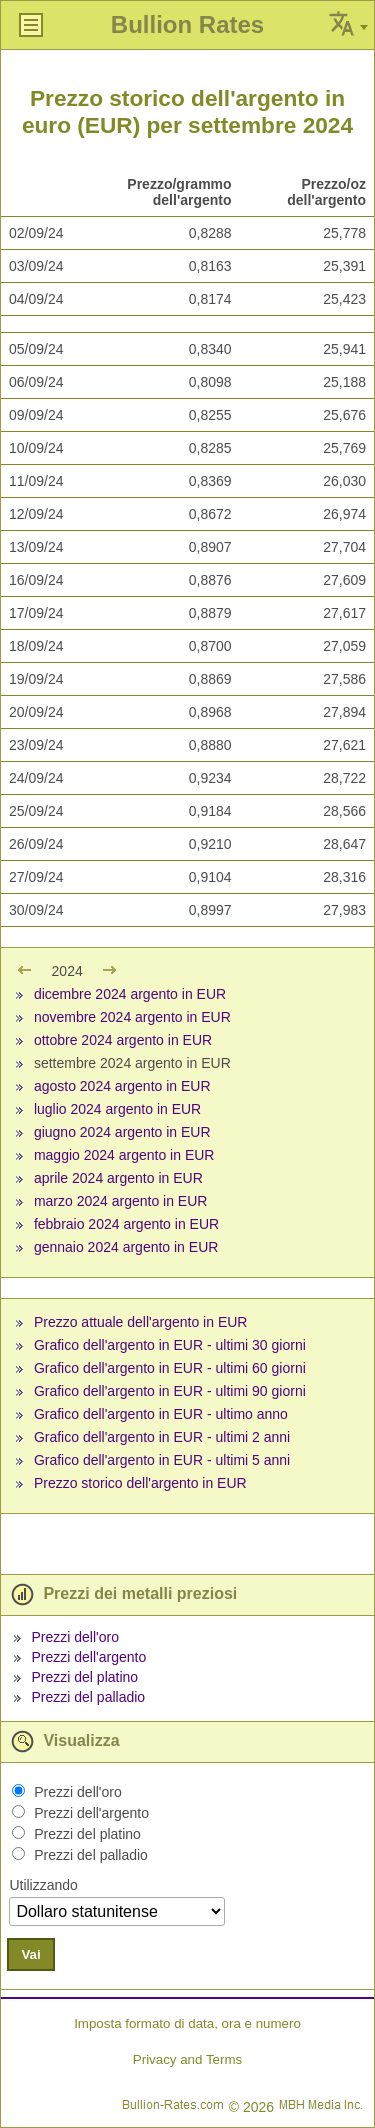  What do you see at coordinates (75, 1637) in the screenshot?
I see `Prezzi dell'oro` at bounding box center [75, 1637].